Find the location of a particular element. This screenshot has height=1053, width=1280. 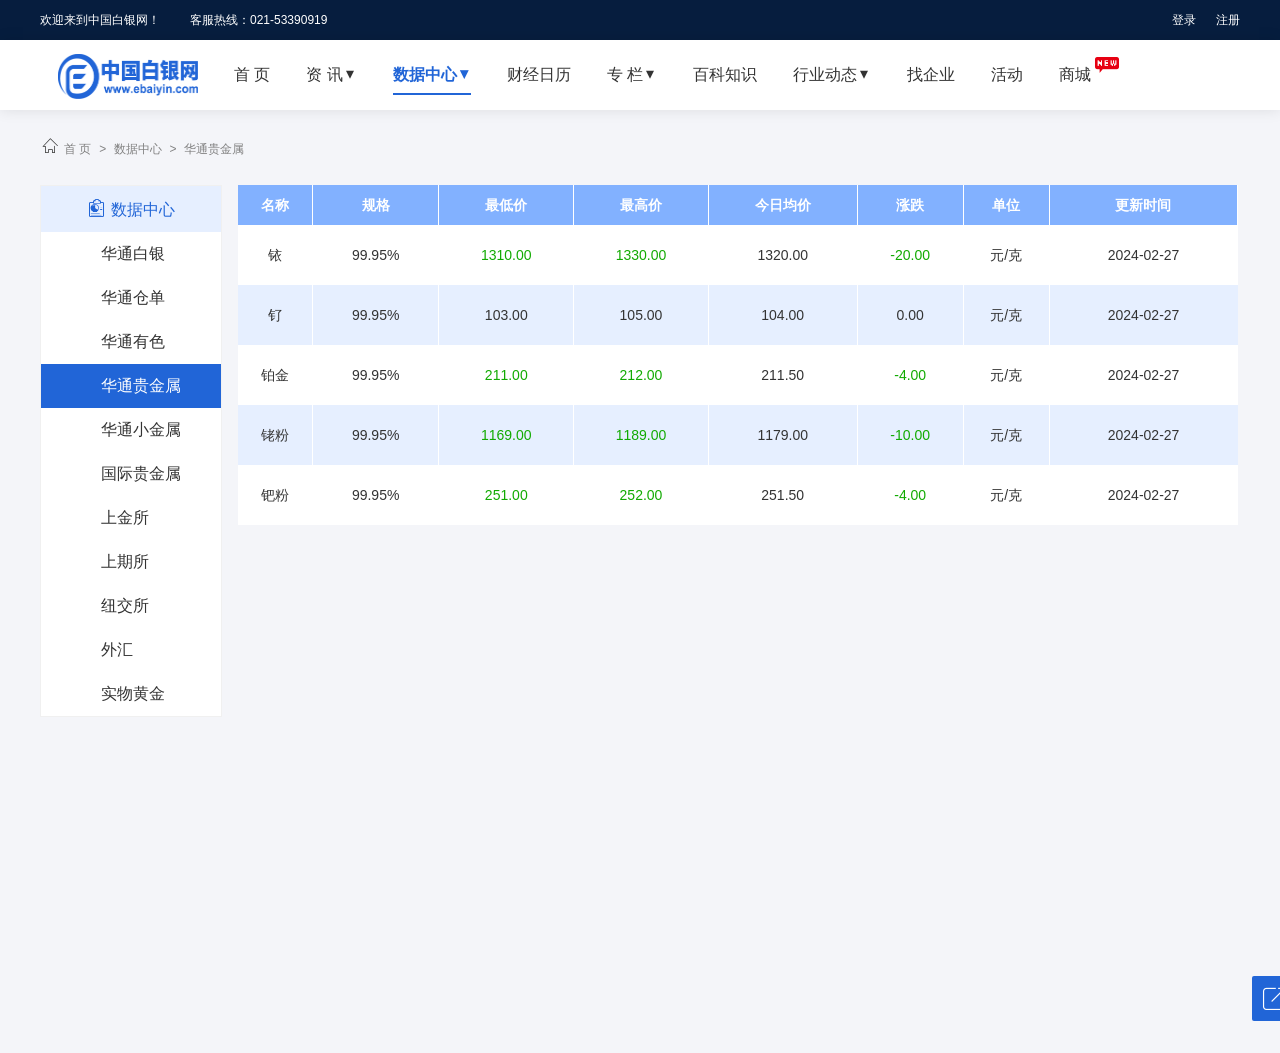

华通小金属 is located at coordinates (141, 429).